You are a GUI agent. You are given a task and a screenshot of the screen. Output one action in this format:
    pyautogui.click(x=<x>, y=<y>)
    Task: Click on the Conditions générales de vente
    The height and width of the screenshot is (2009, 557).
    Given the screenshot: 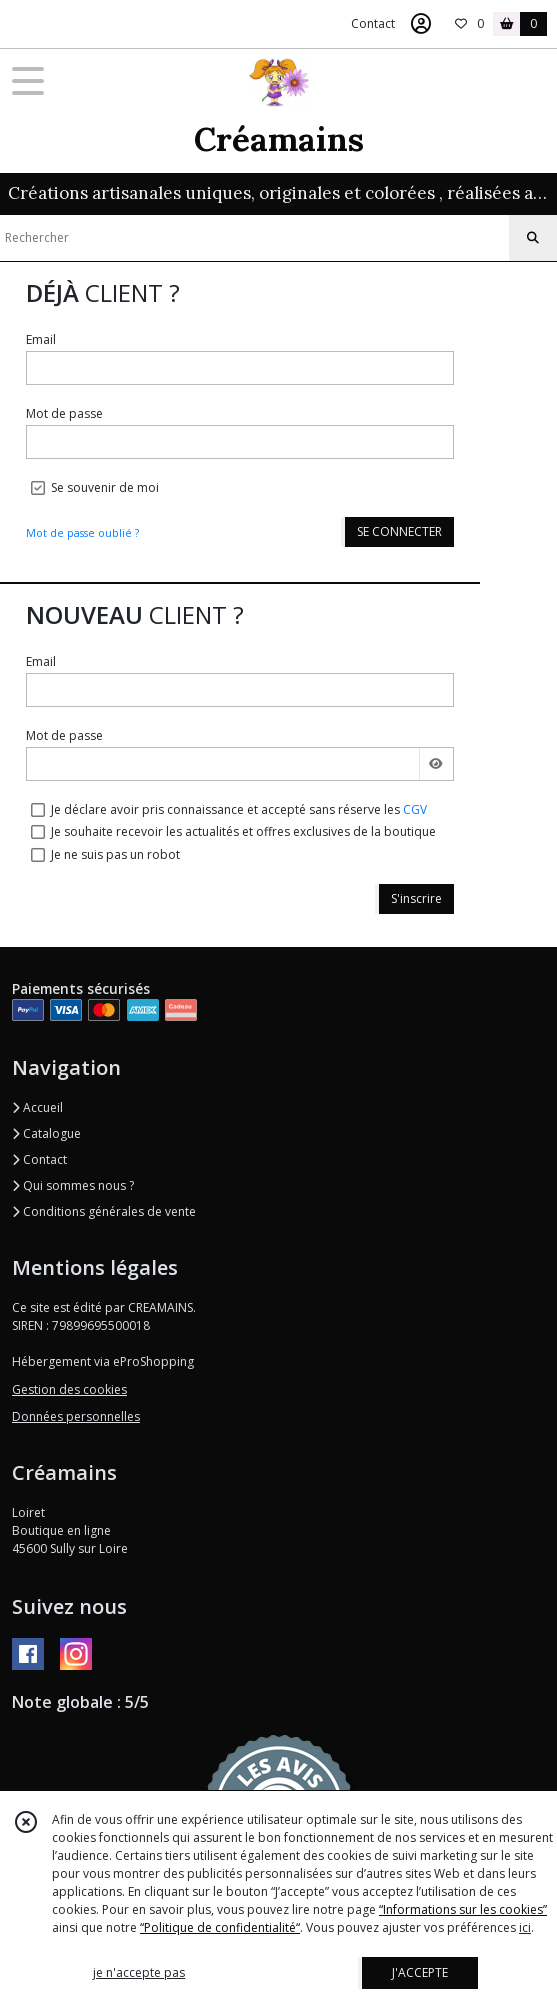 What is the action you would take?
    pyautogui.click(x=104, y=1211)
    